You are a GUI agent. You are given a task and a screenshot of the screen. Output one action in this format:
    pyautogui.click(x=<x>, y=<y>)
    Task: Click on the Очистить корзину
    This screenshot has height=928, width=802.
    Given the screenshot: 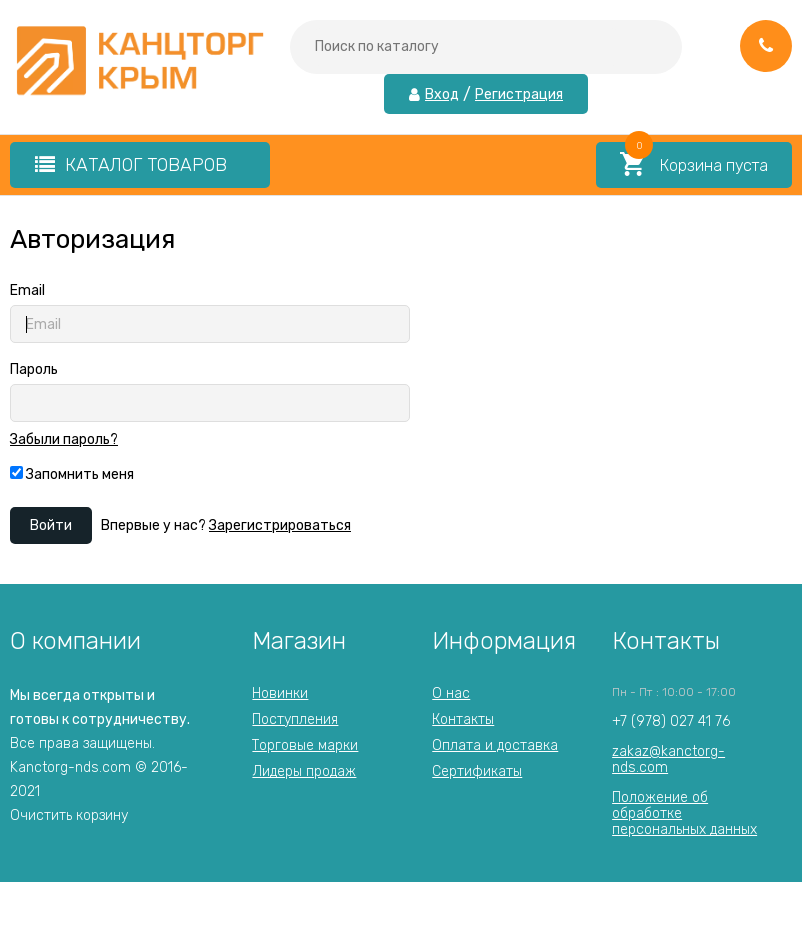 What is the action you would take?
    pyautogui.click(x=69, y=815)
    